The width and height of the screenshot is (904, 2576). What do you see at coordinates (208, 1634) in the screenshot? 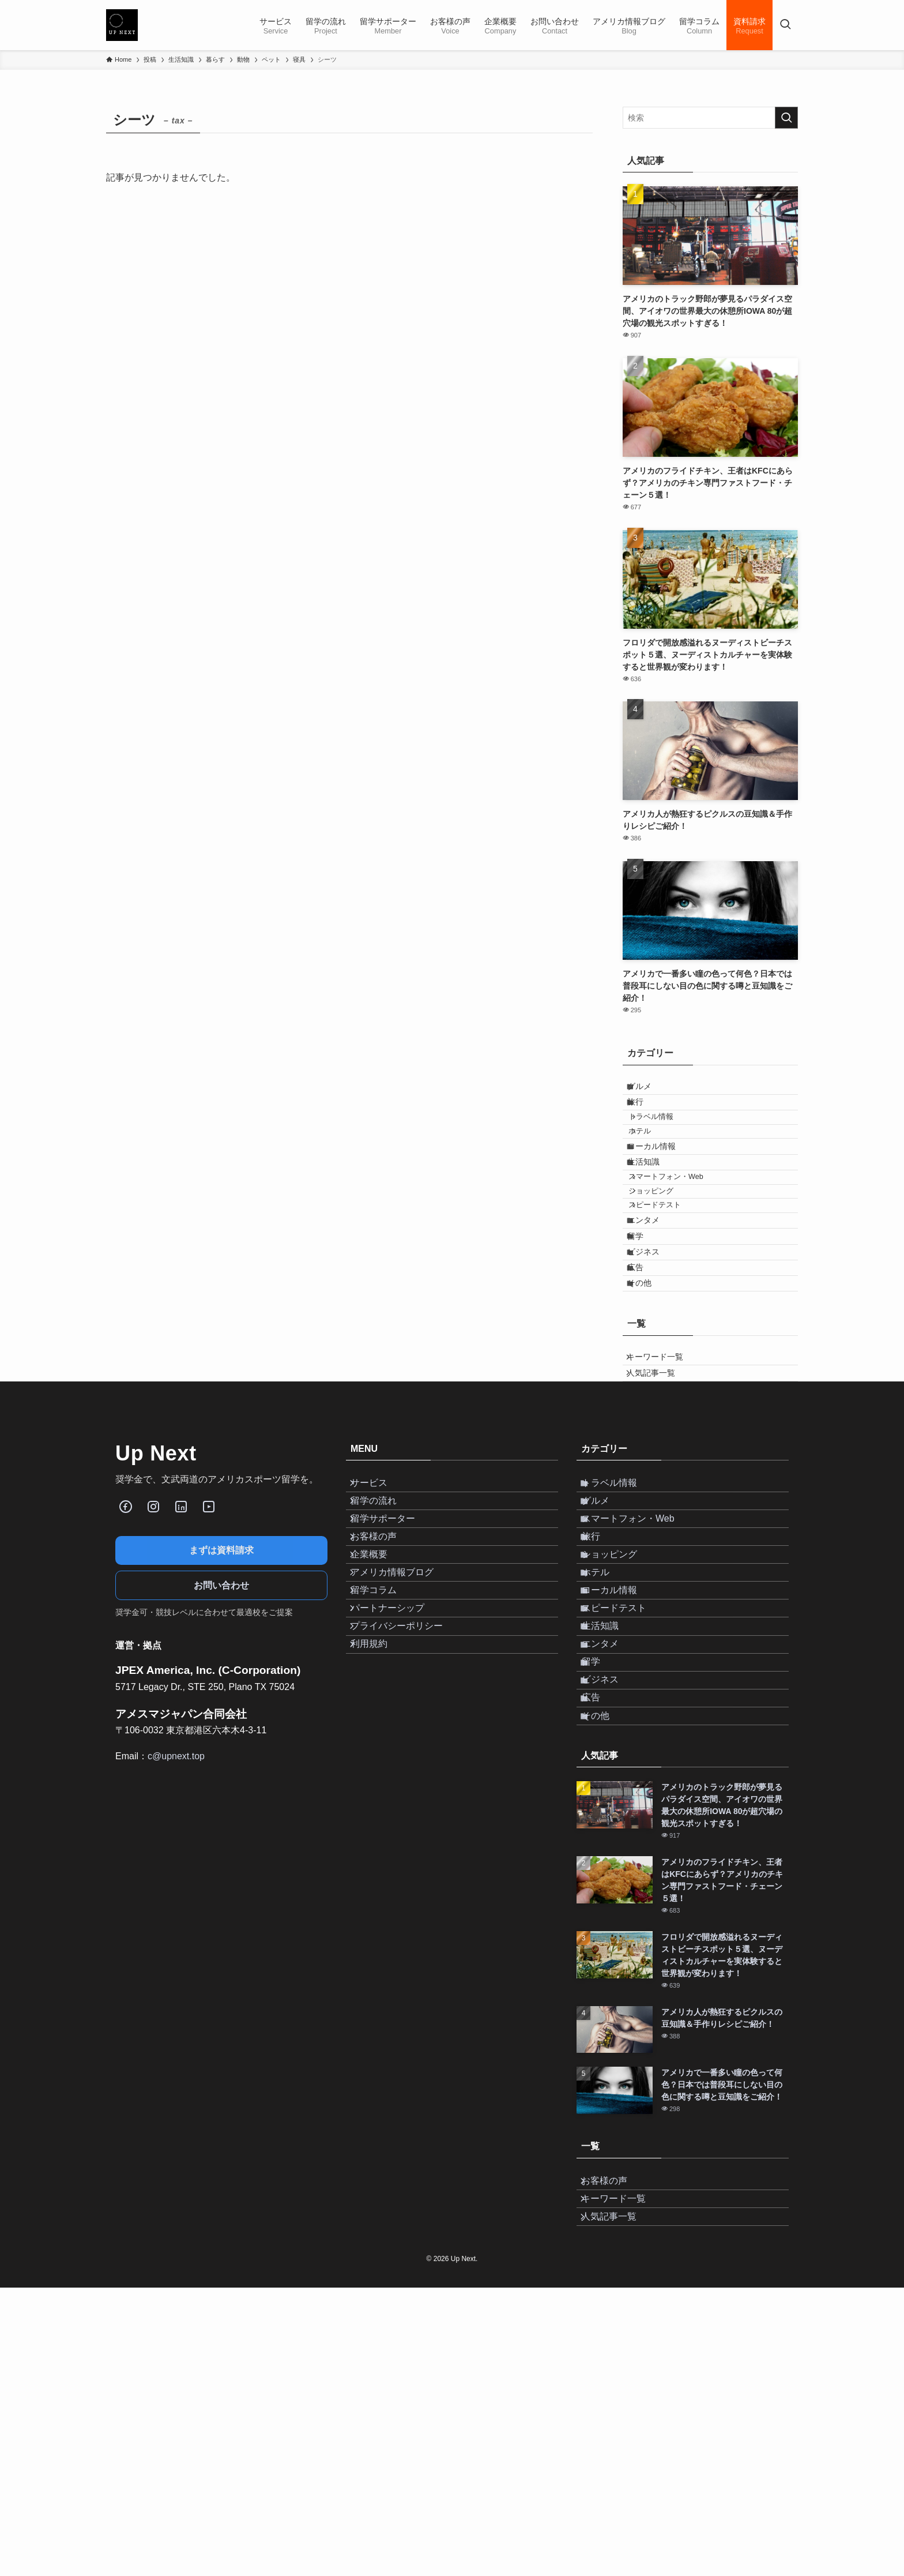
I see `[Youube]` at bounding box center [208, 1634].